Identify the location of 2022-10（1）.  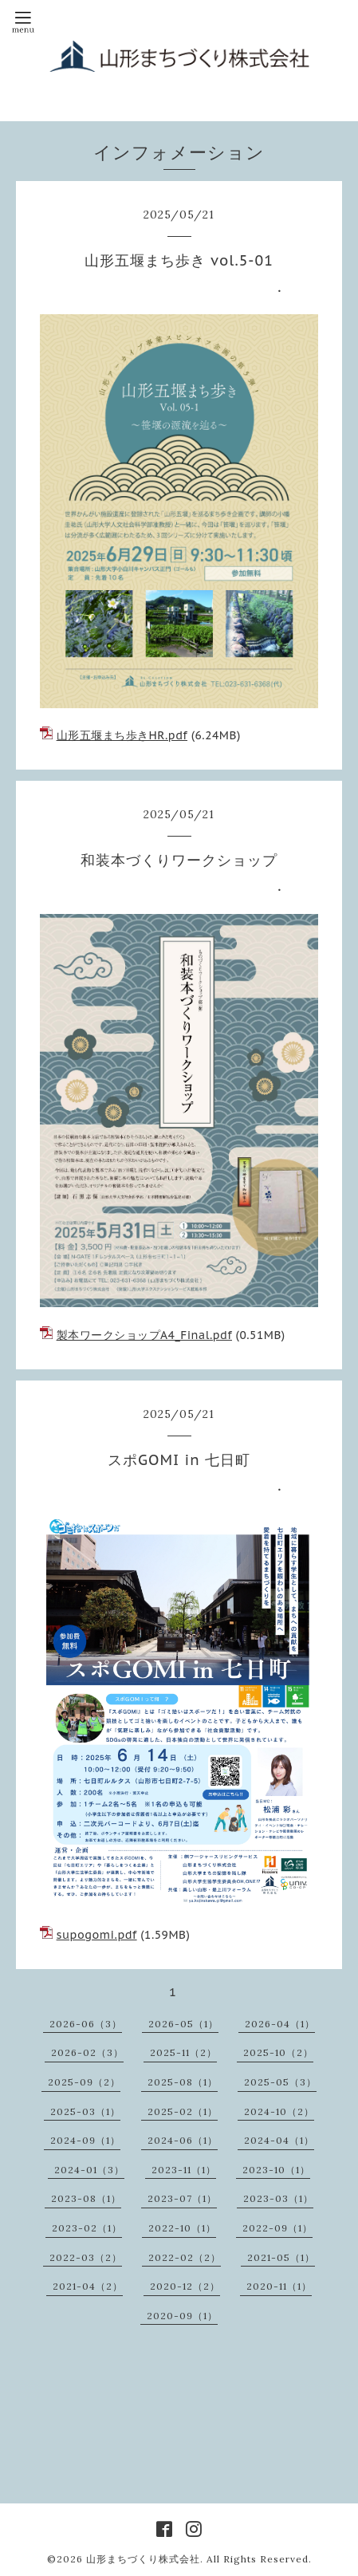
(182, 2228).